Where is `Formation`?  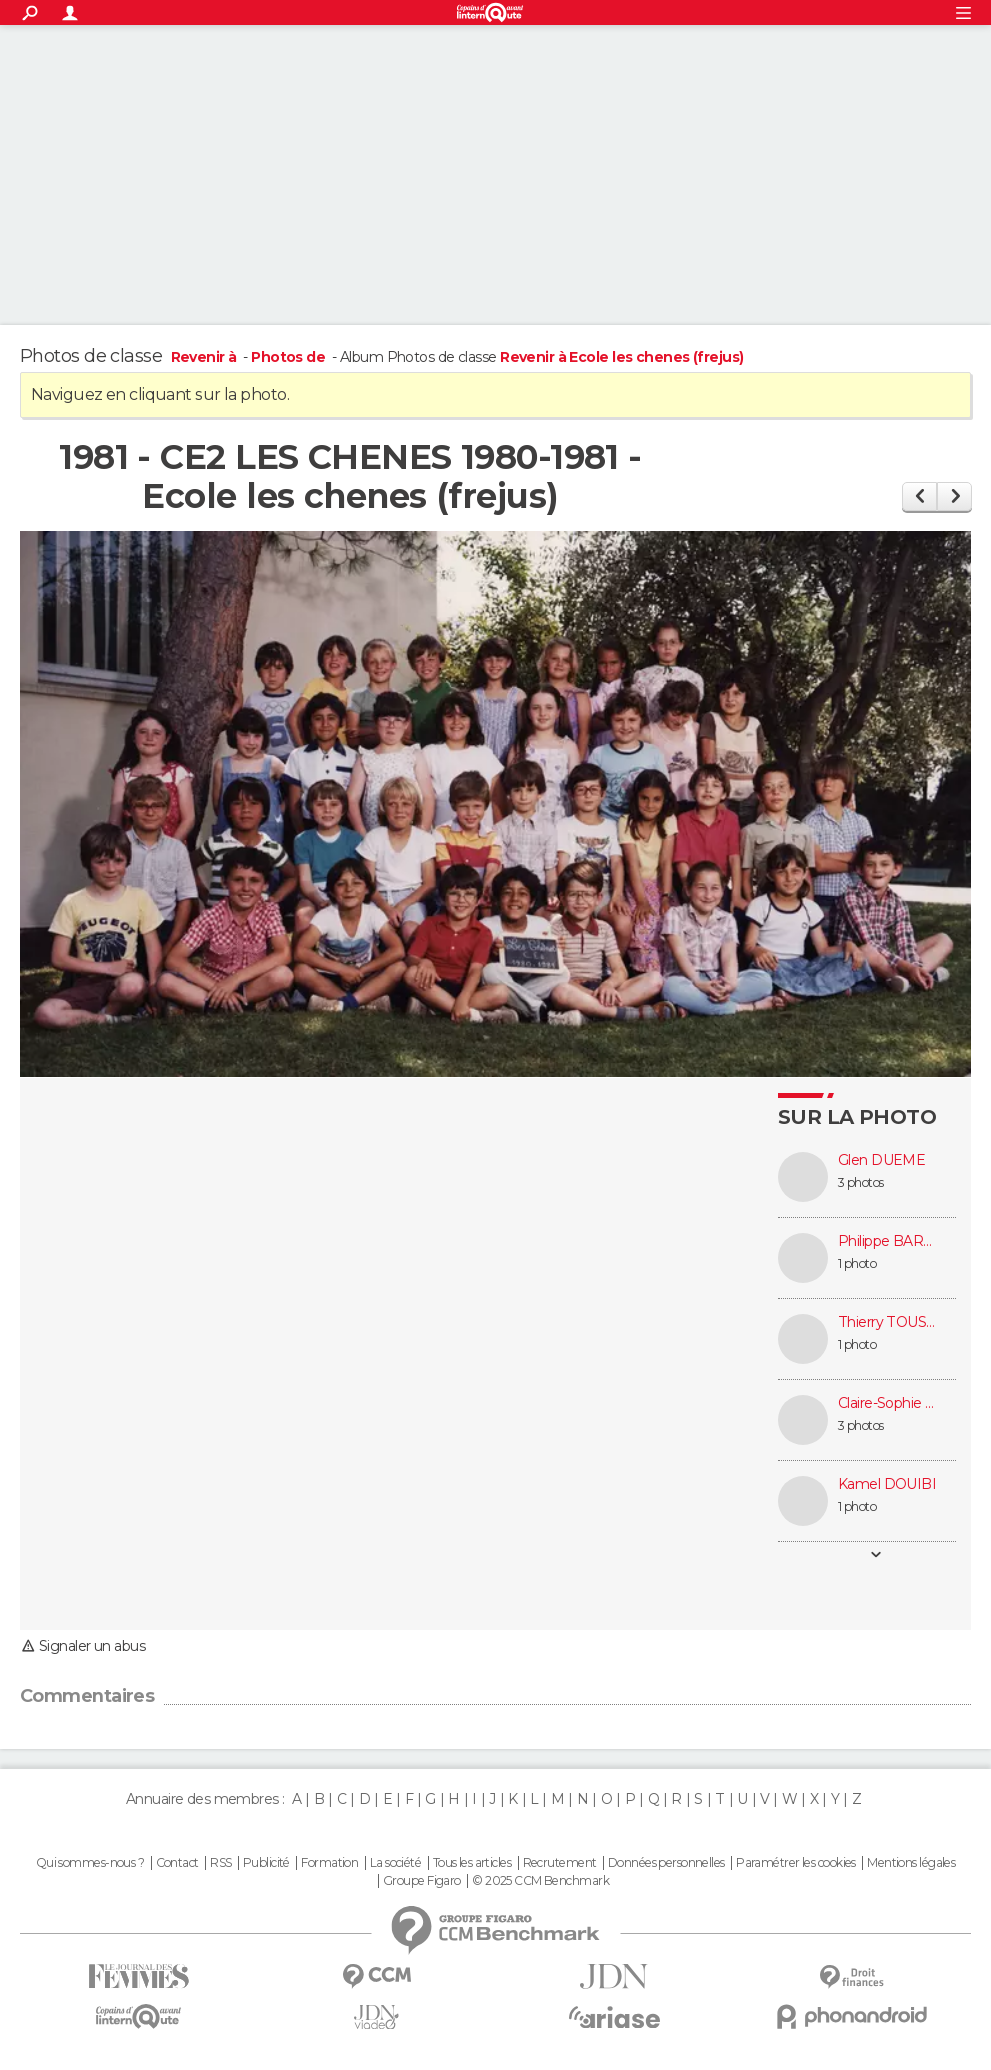
Formation is located at coordinates (329, 1863).